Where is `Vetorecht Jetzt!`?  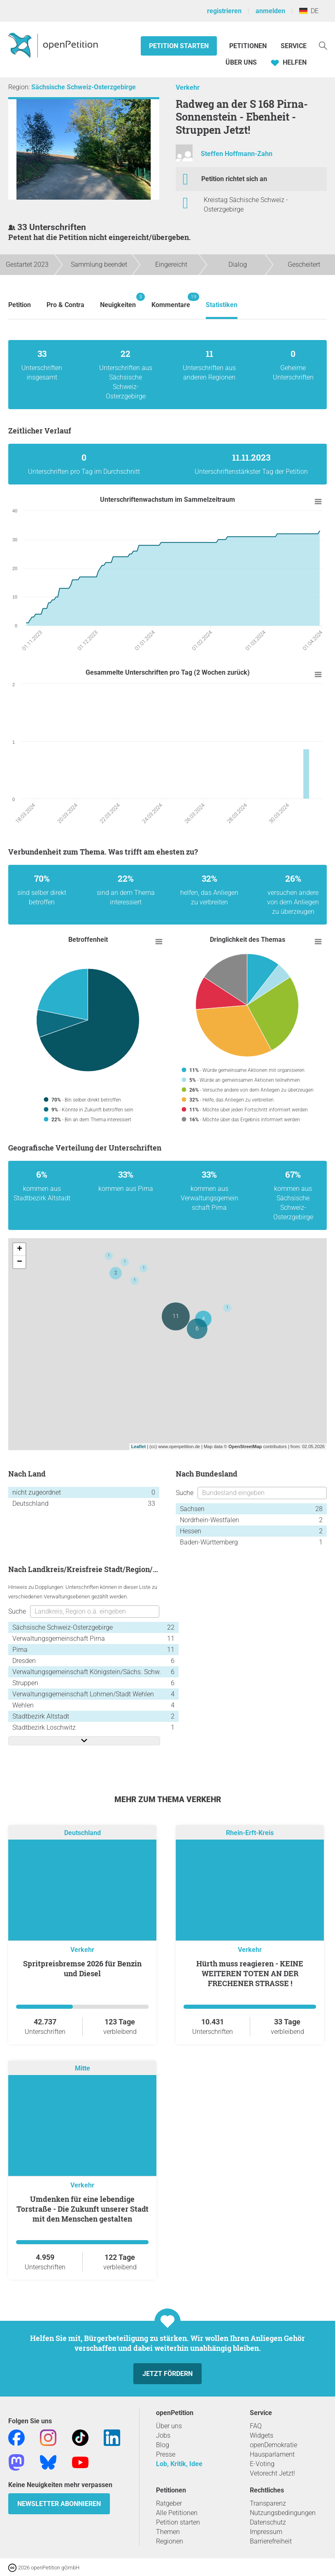 Vetorecht Jetzt! is located at coordinates (272, 2473).